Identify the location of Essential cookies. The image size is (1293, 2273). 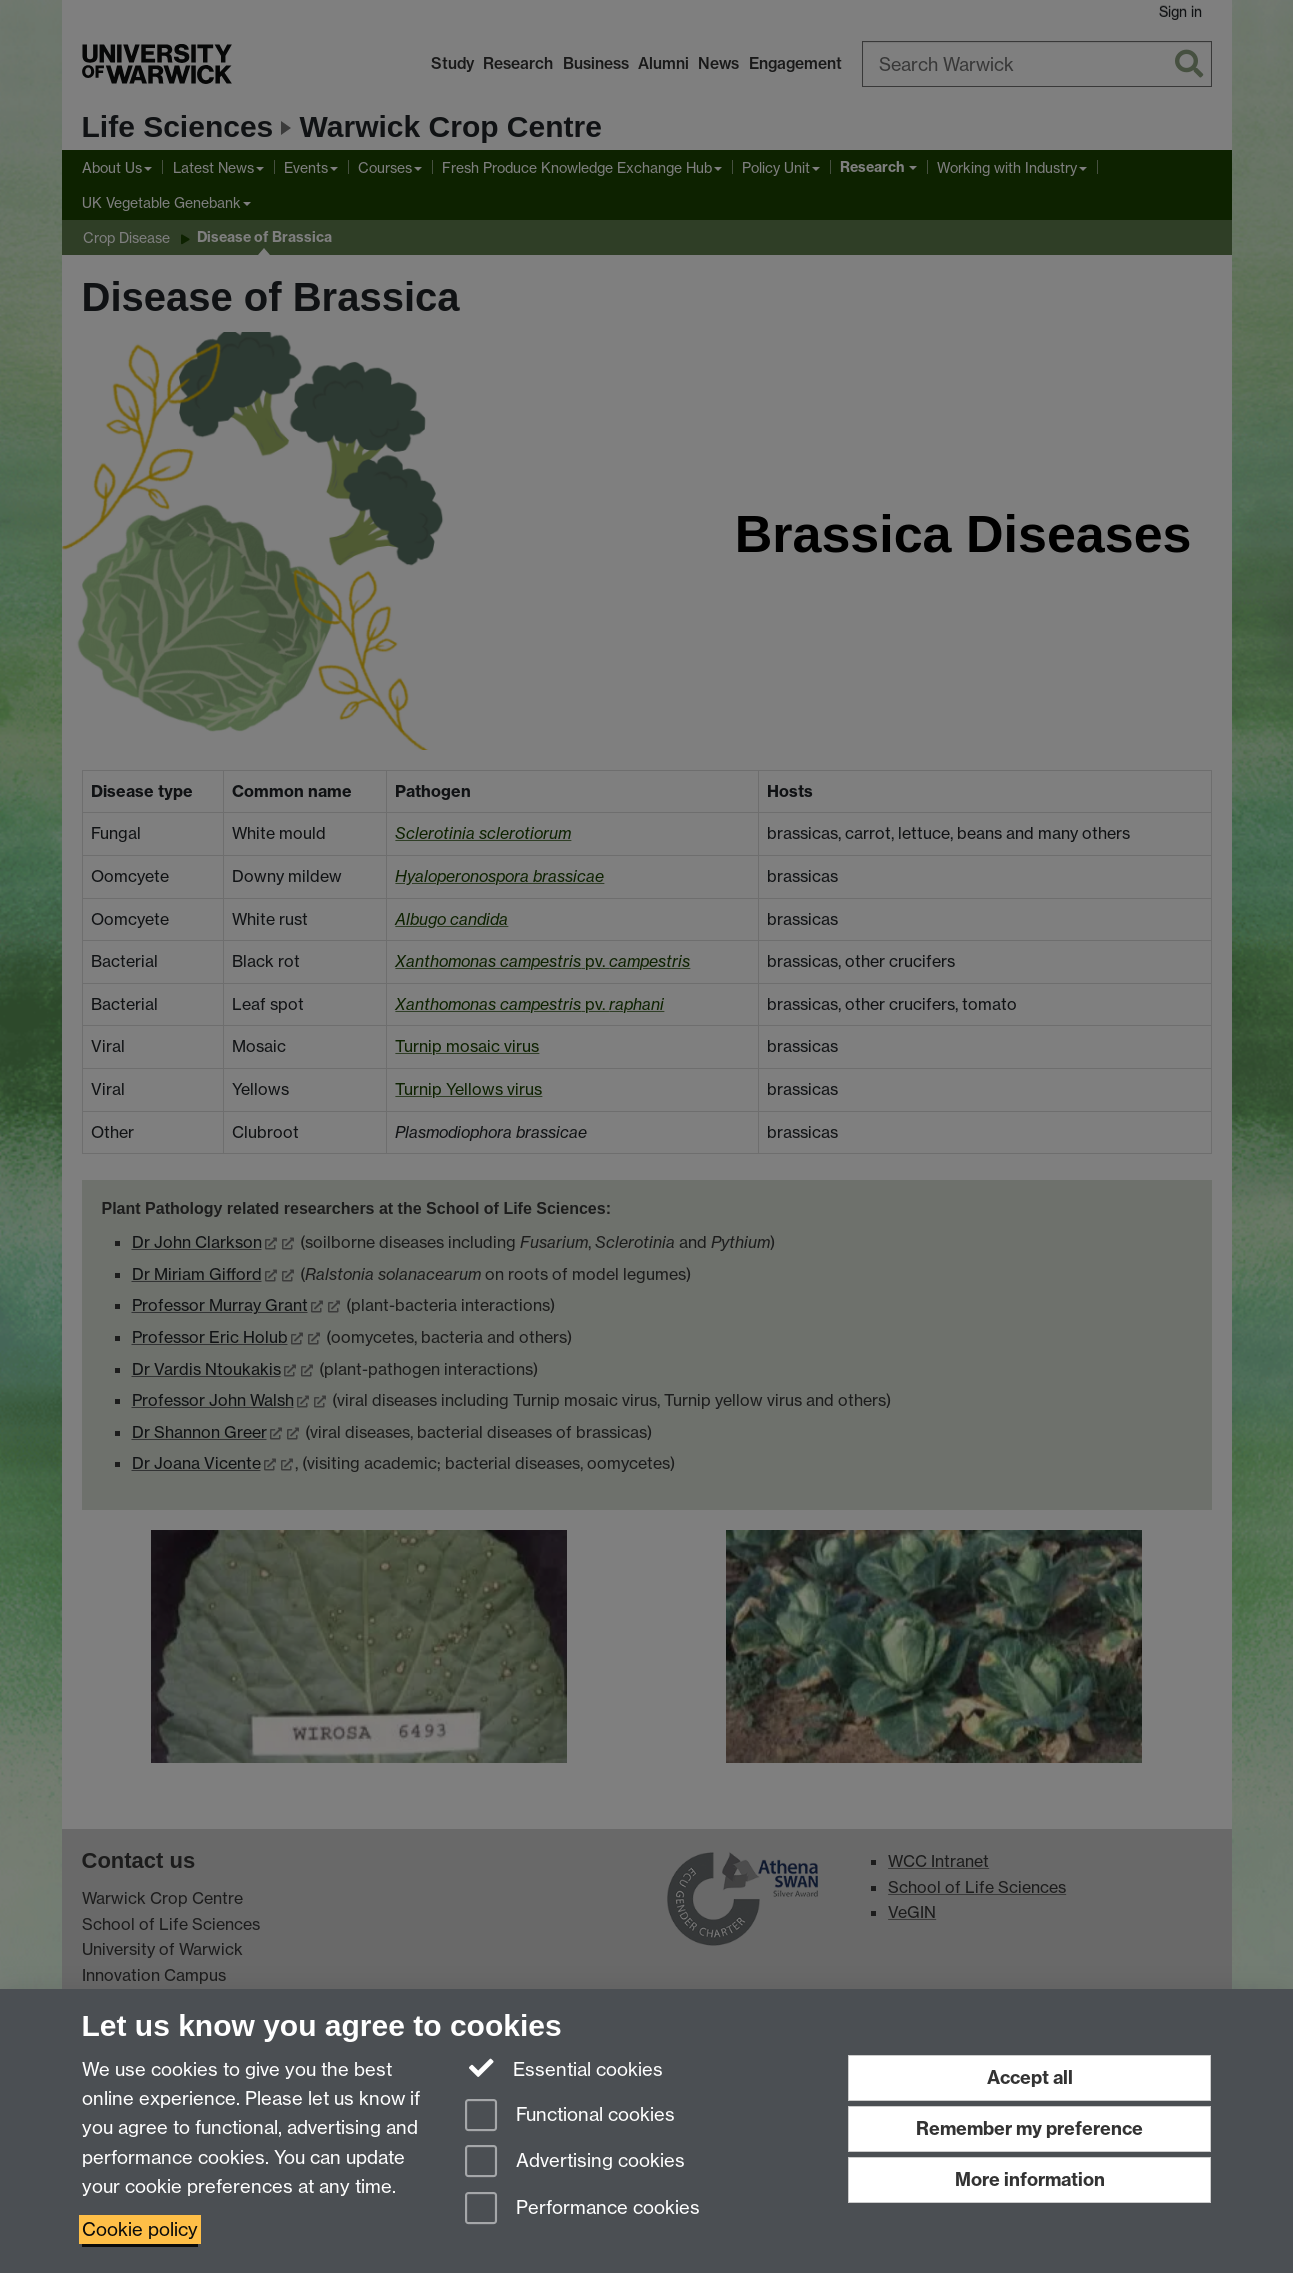
(564, 2068).